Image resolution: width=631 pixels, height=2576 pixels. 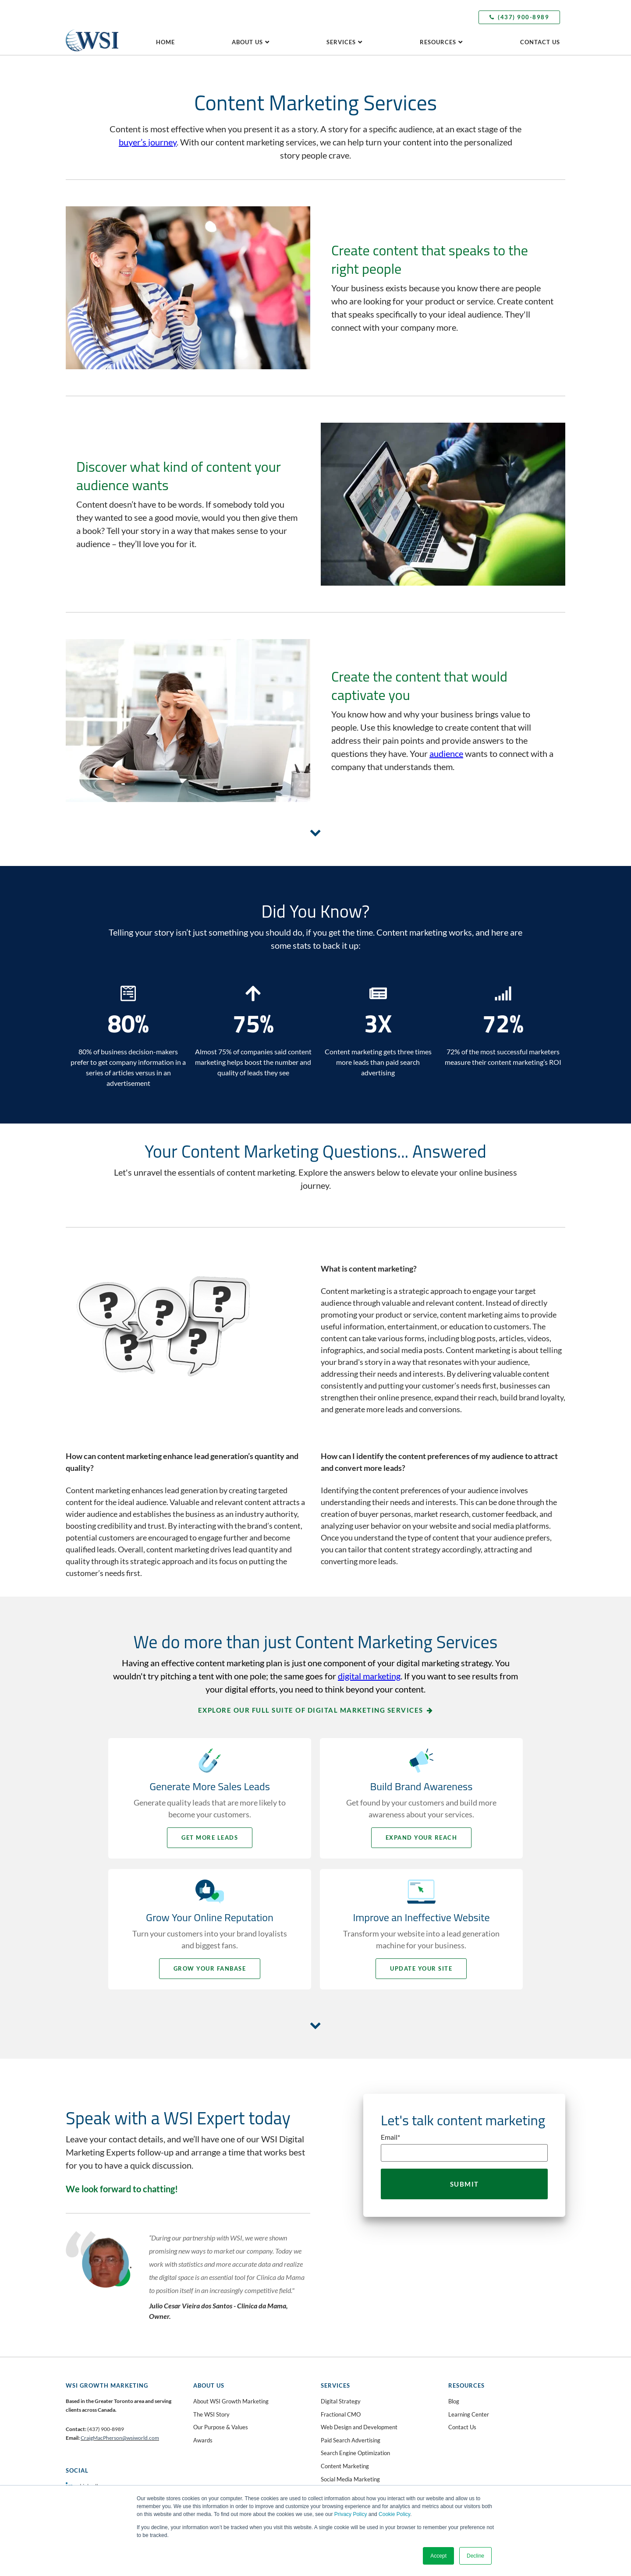 I want to click on Accept [button], so click(x=438, y=2556).